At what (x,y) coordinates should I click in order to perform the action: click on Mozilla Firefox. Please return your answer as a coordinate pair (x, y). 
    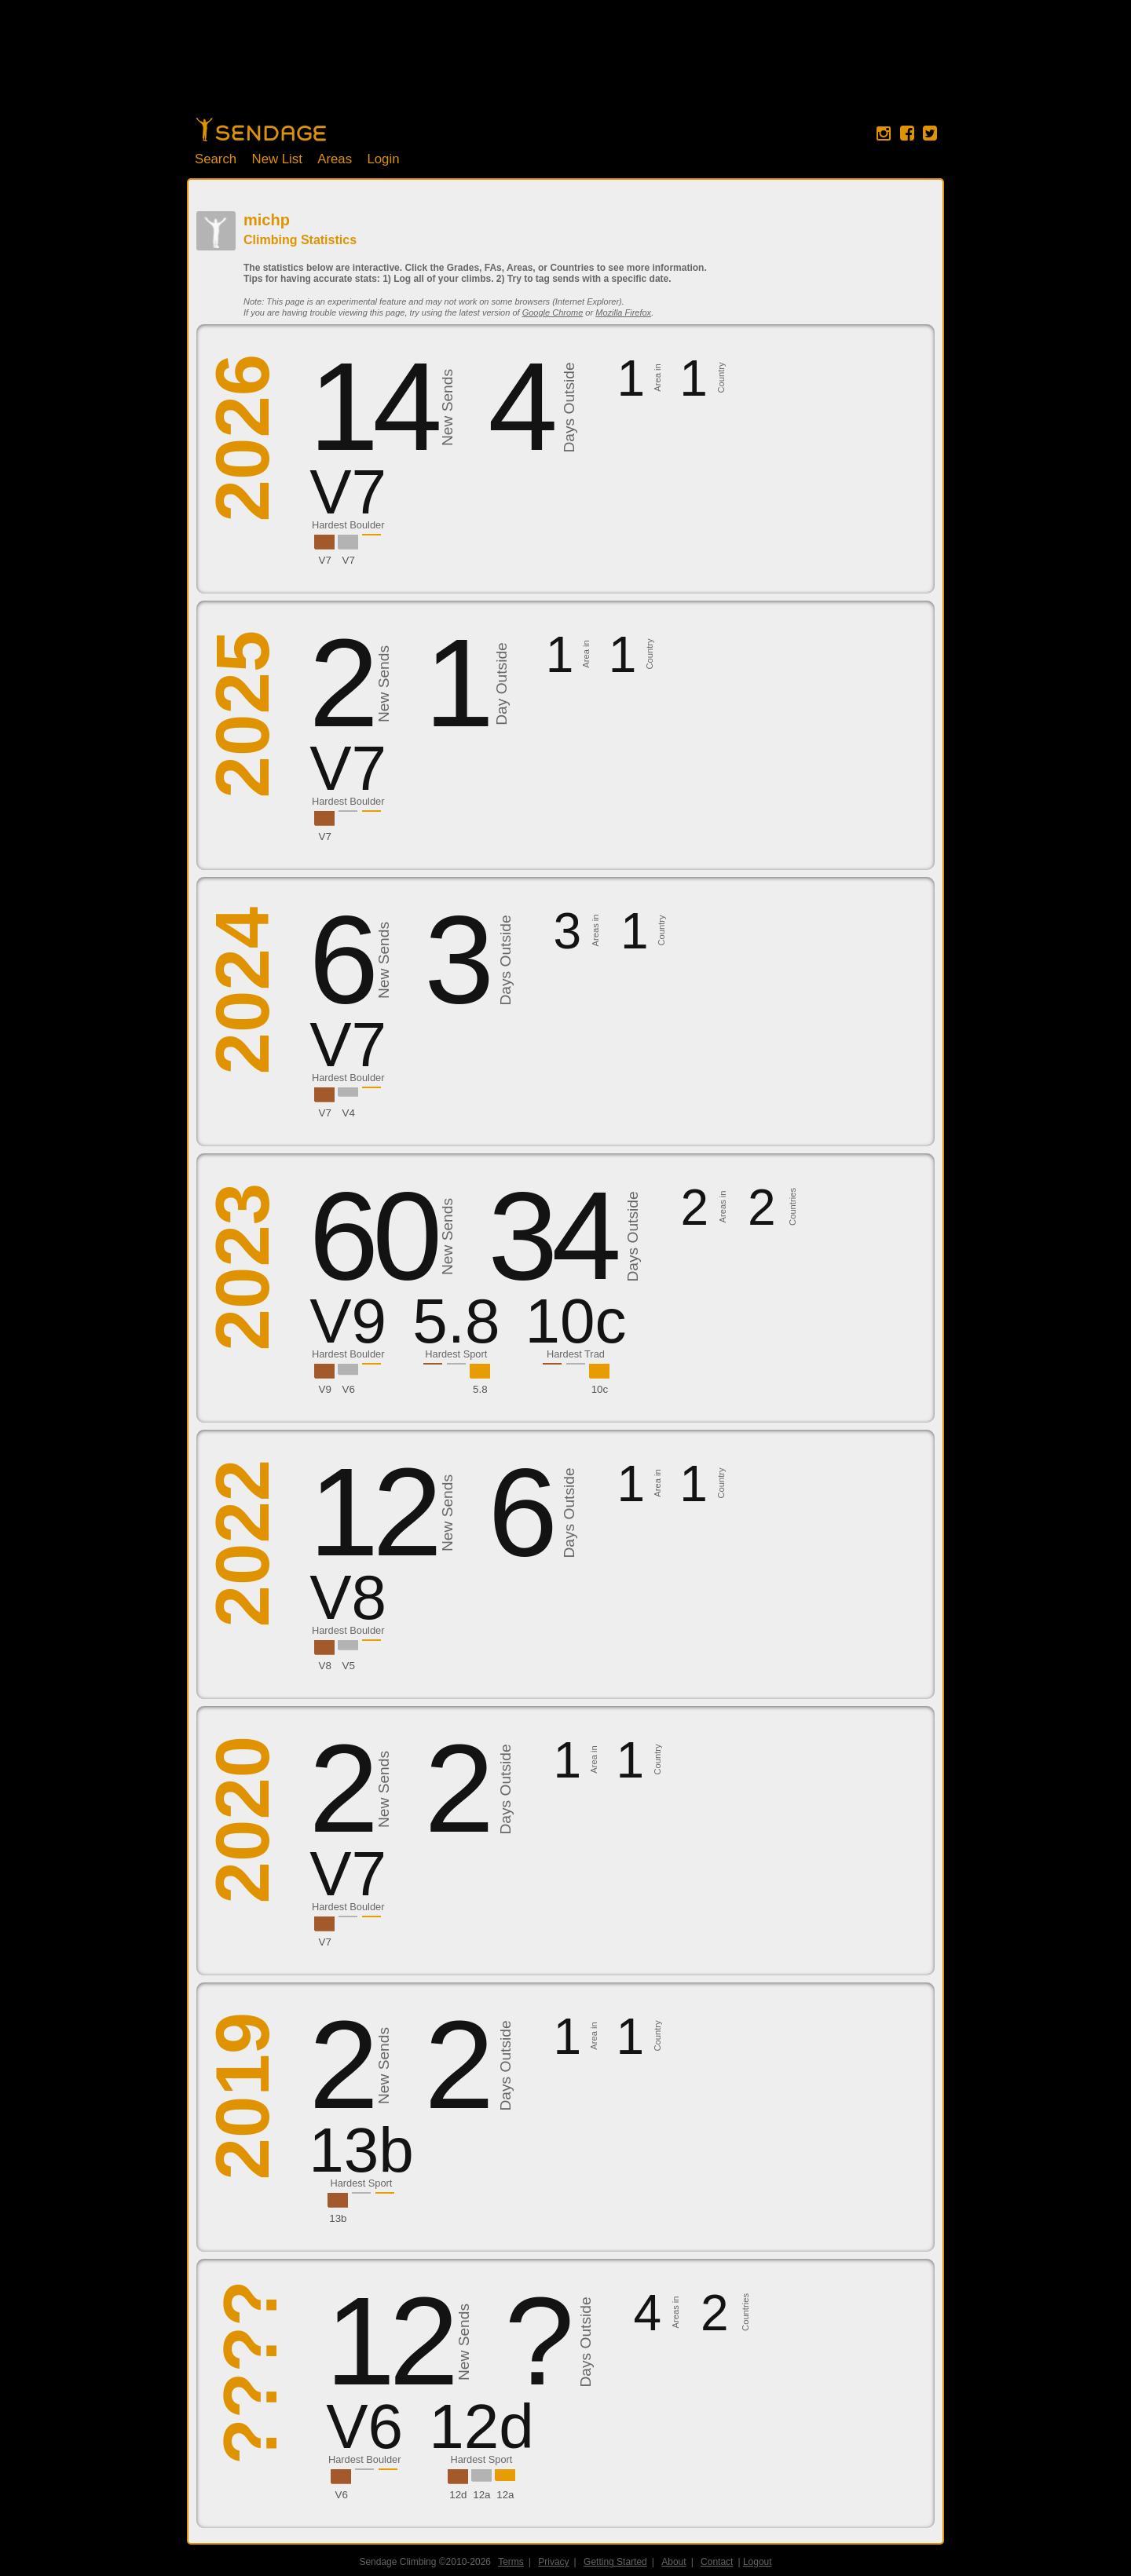
    Looking at the image, I should click on (623, 312).